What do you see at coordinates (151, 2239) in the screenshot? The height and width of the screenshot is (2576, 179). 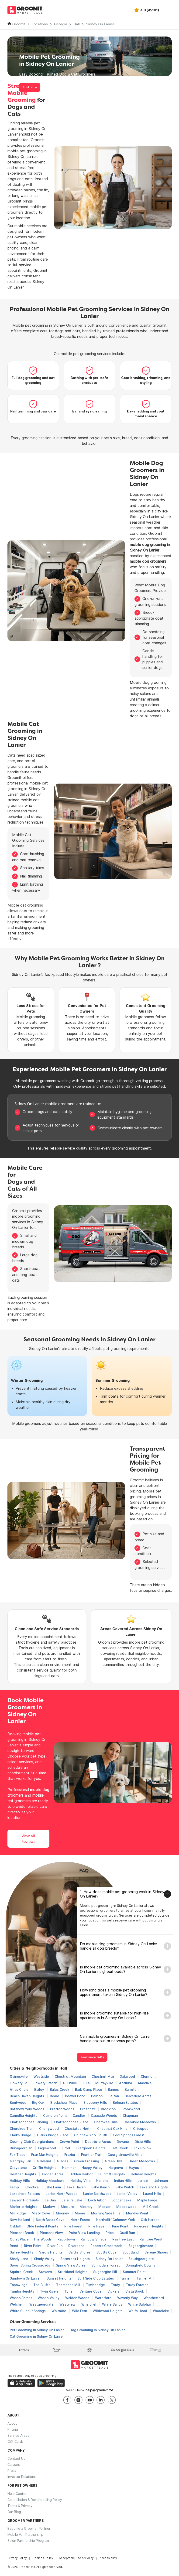 I see `Raintree West` at bounding box center [151, 2239].